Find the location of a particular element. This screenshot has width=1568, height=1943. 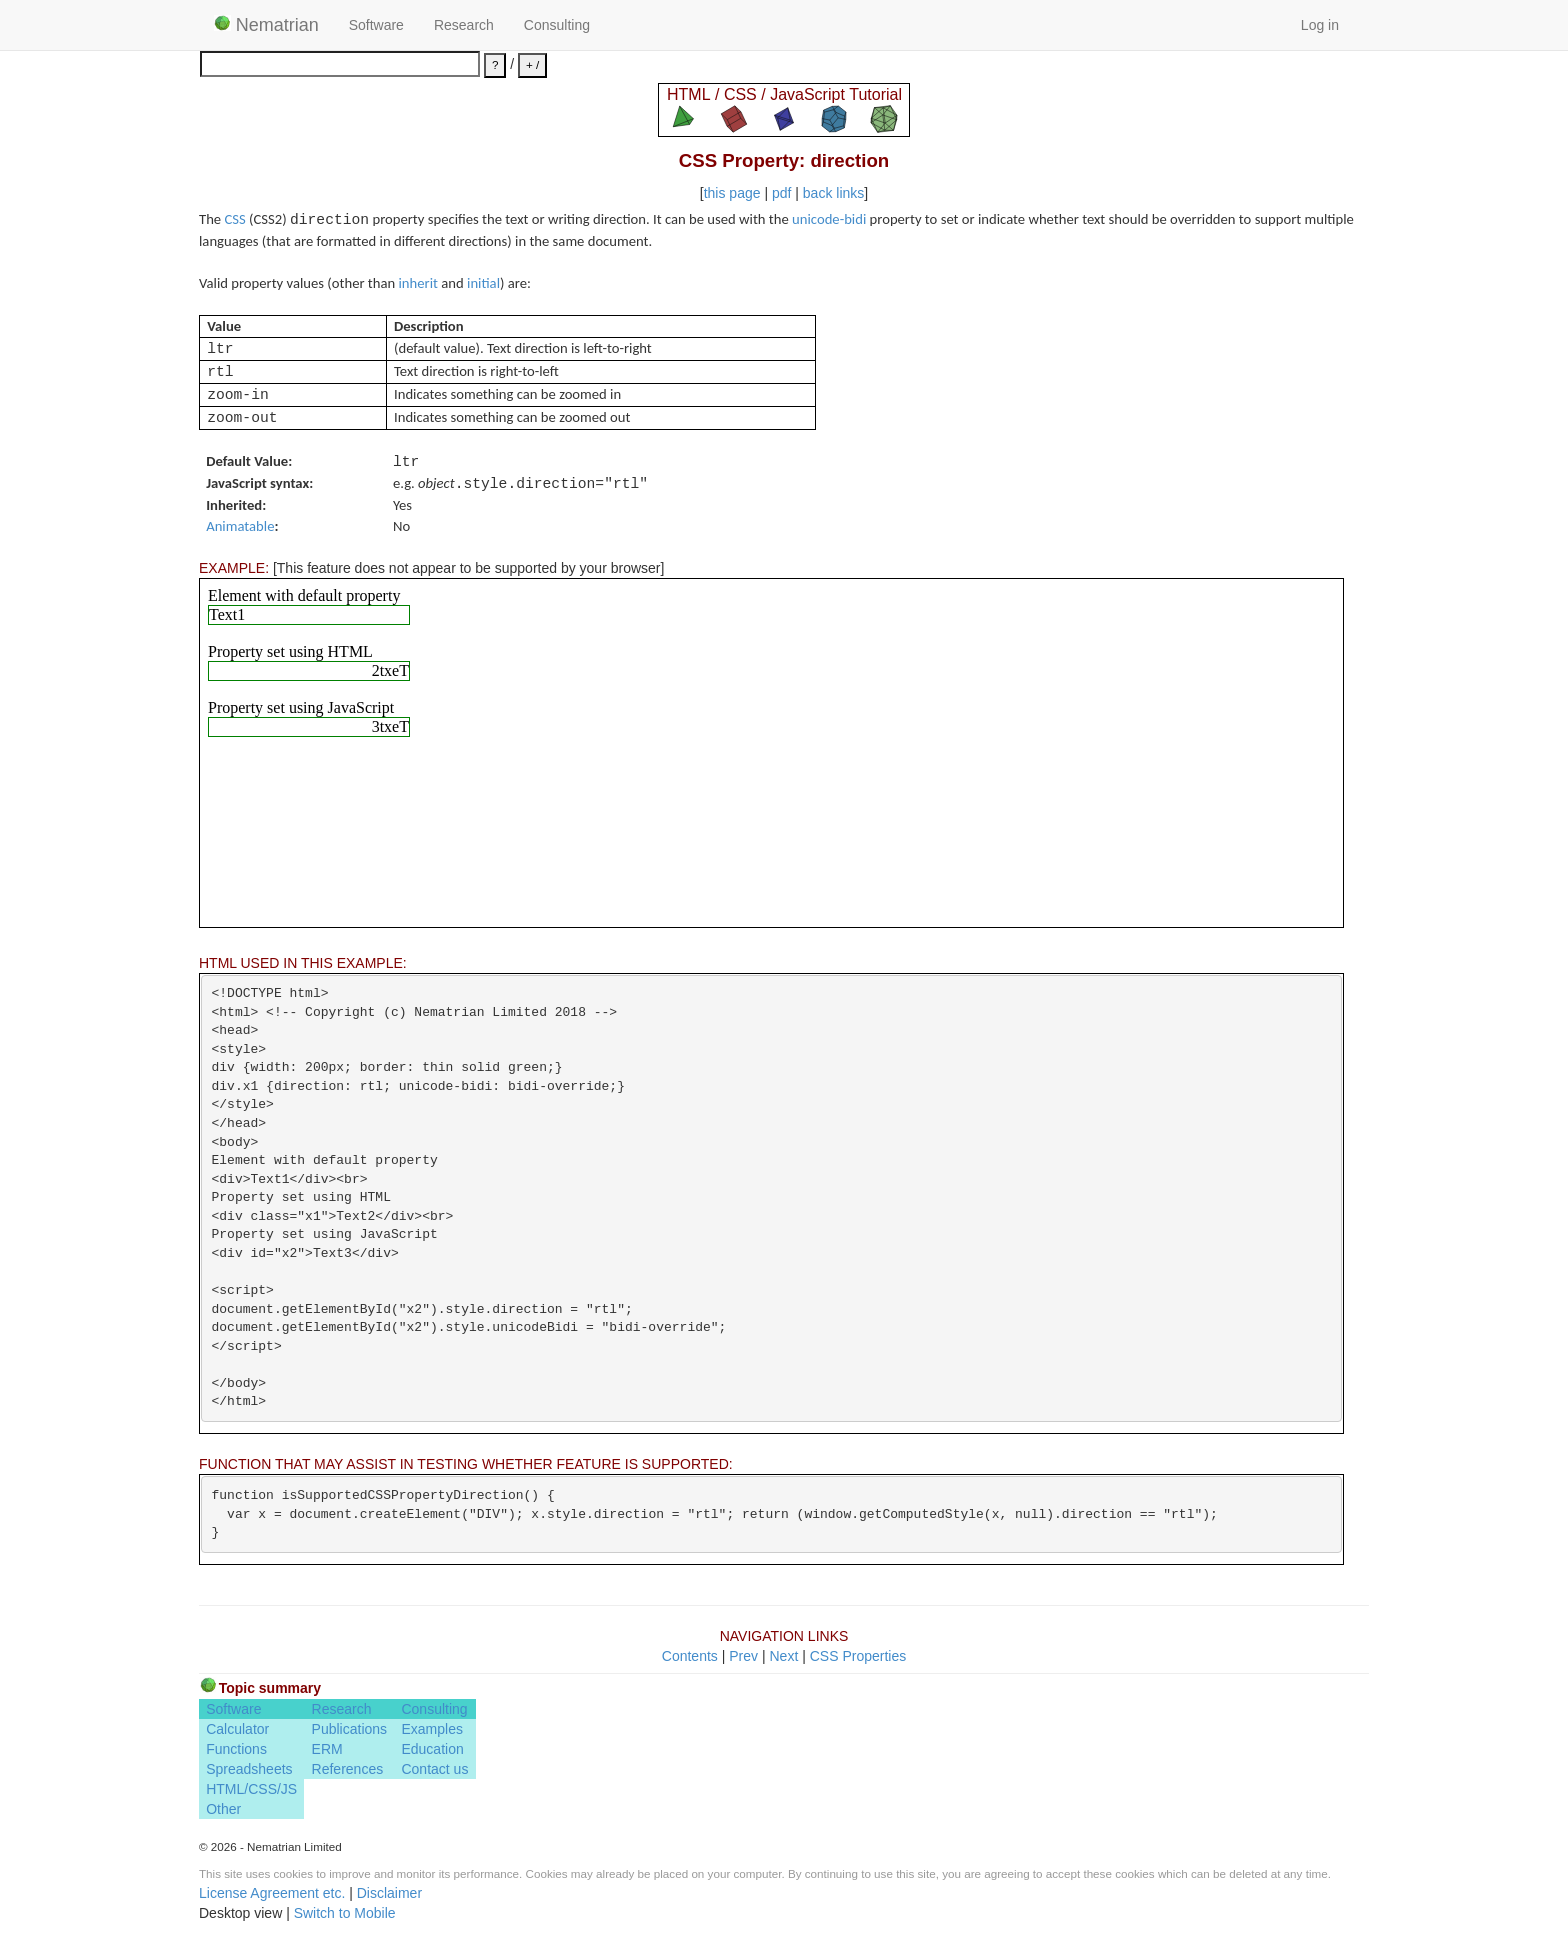

Publications is located at coordinates (350, 1729).